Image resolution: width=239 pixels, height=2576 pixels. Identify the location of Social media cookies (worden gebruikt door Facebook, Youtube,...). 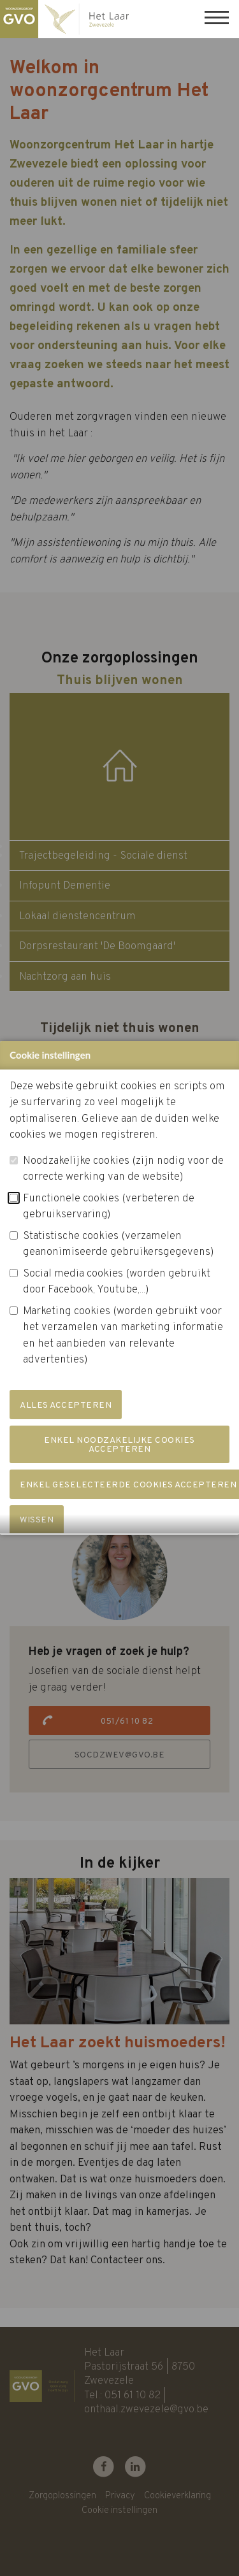
(116, 1297).